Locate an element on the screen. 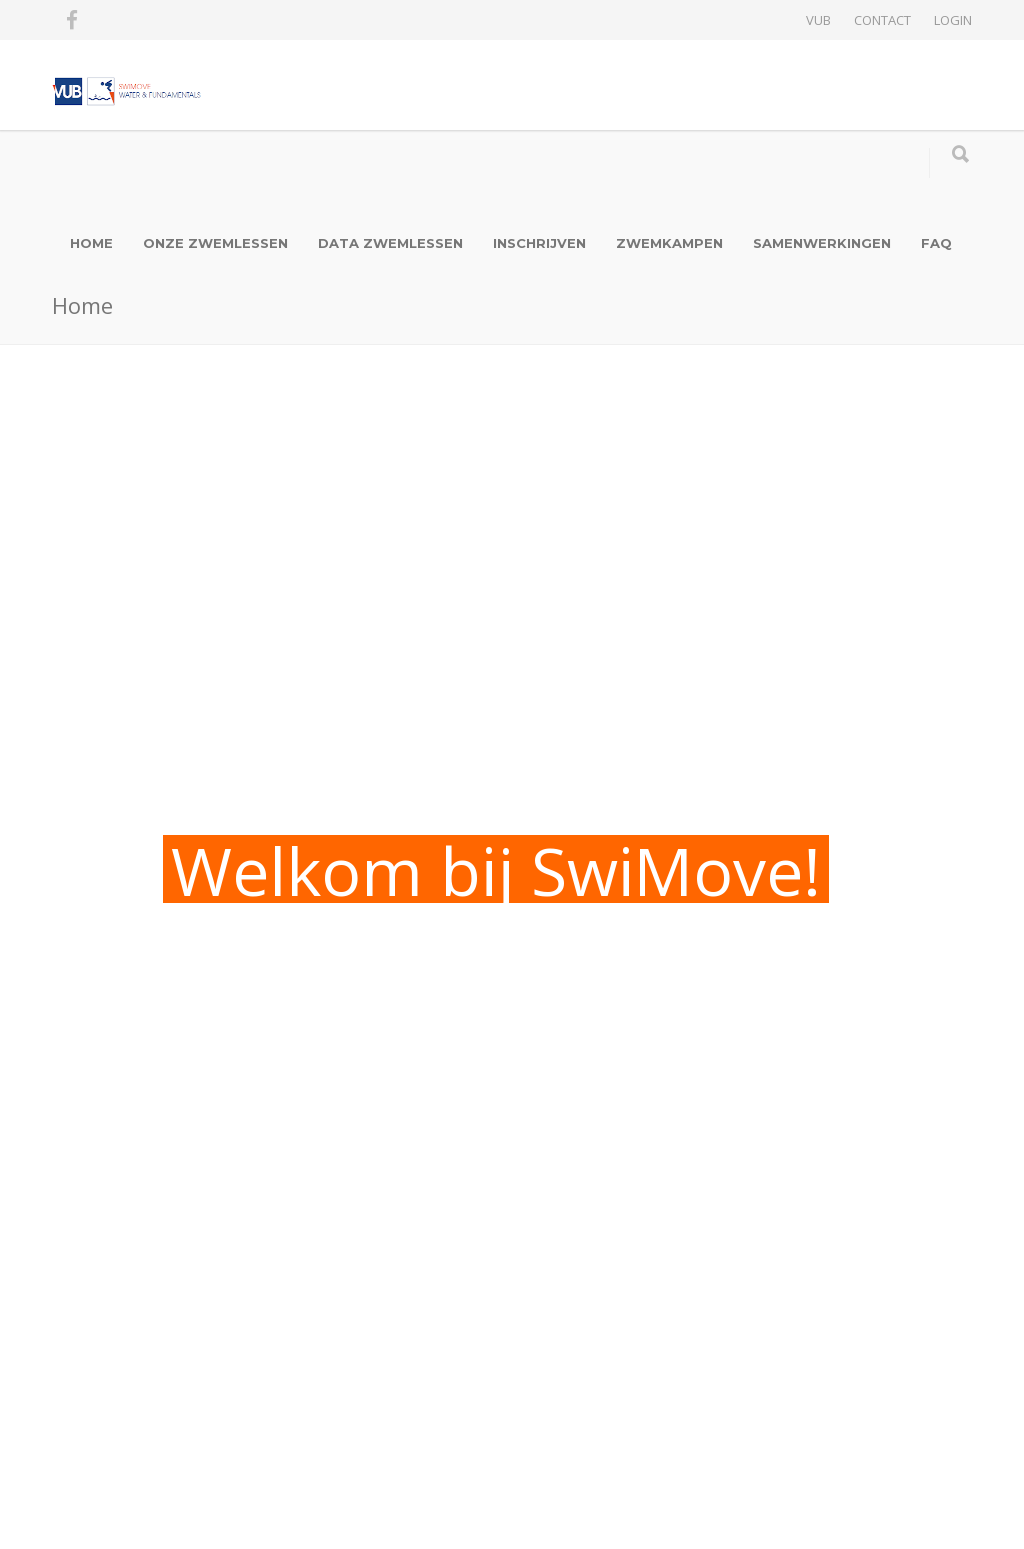 Image resolution: width=1024 pixels, height=1549 pixels. FAQ is located at coordinates (936, 243).